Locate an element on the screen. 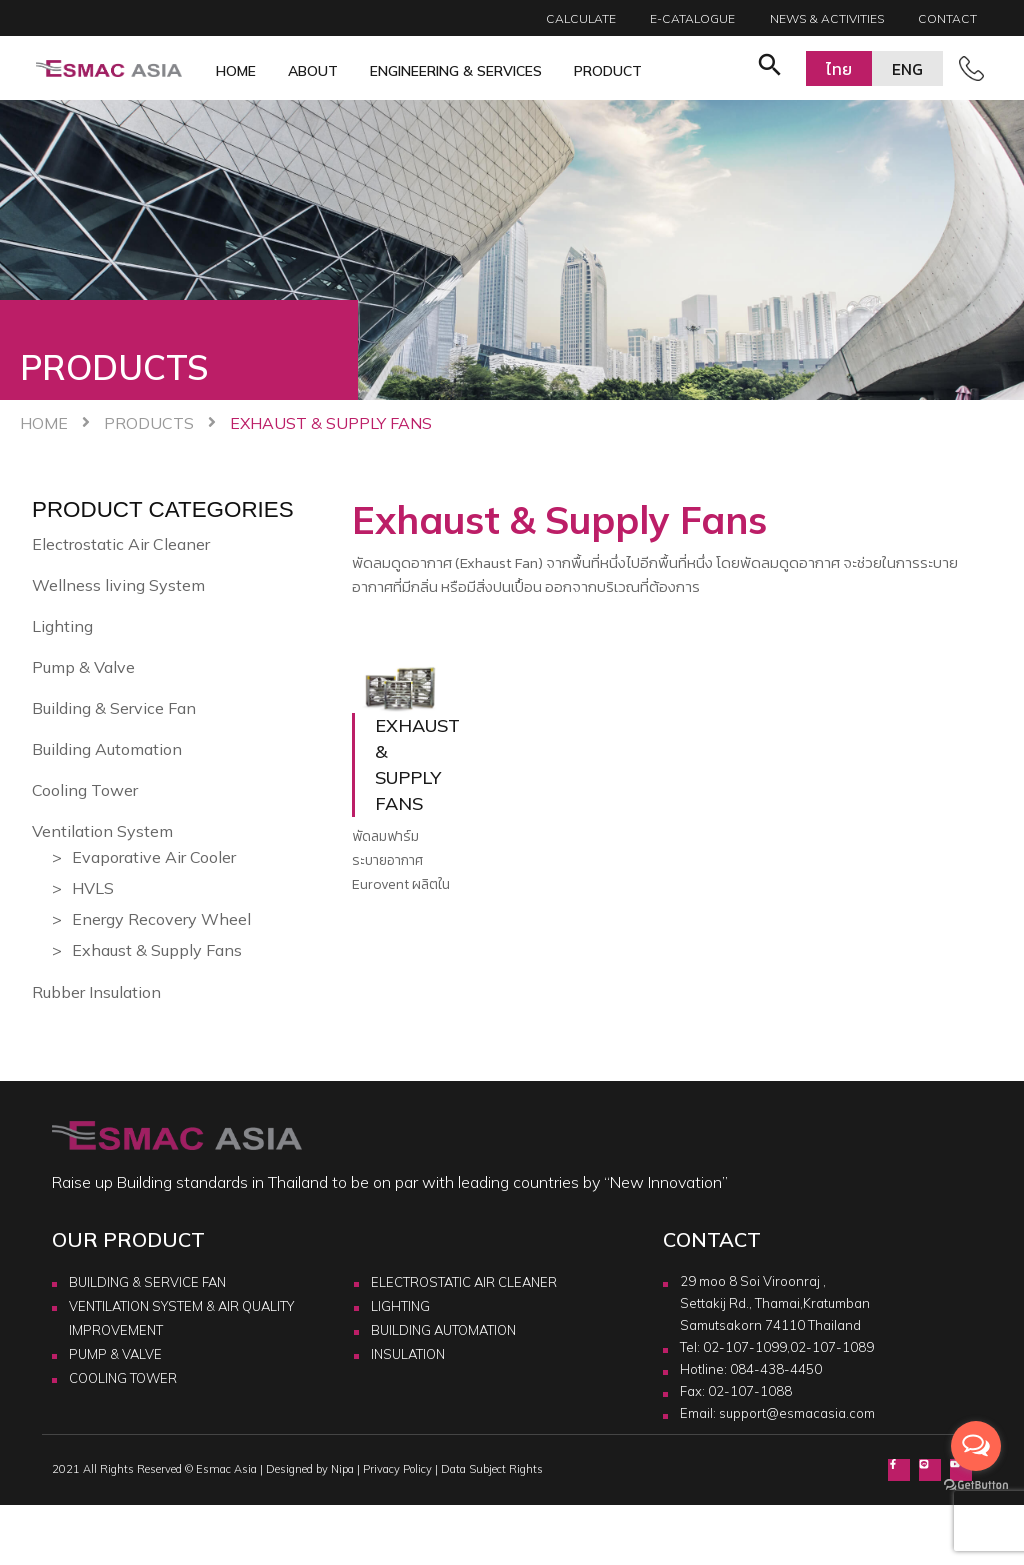 The image size is (1024, 1565). Rubber Insulation is located at coordinates (96, 992).